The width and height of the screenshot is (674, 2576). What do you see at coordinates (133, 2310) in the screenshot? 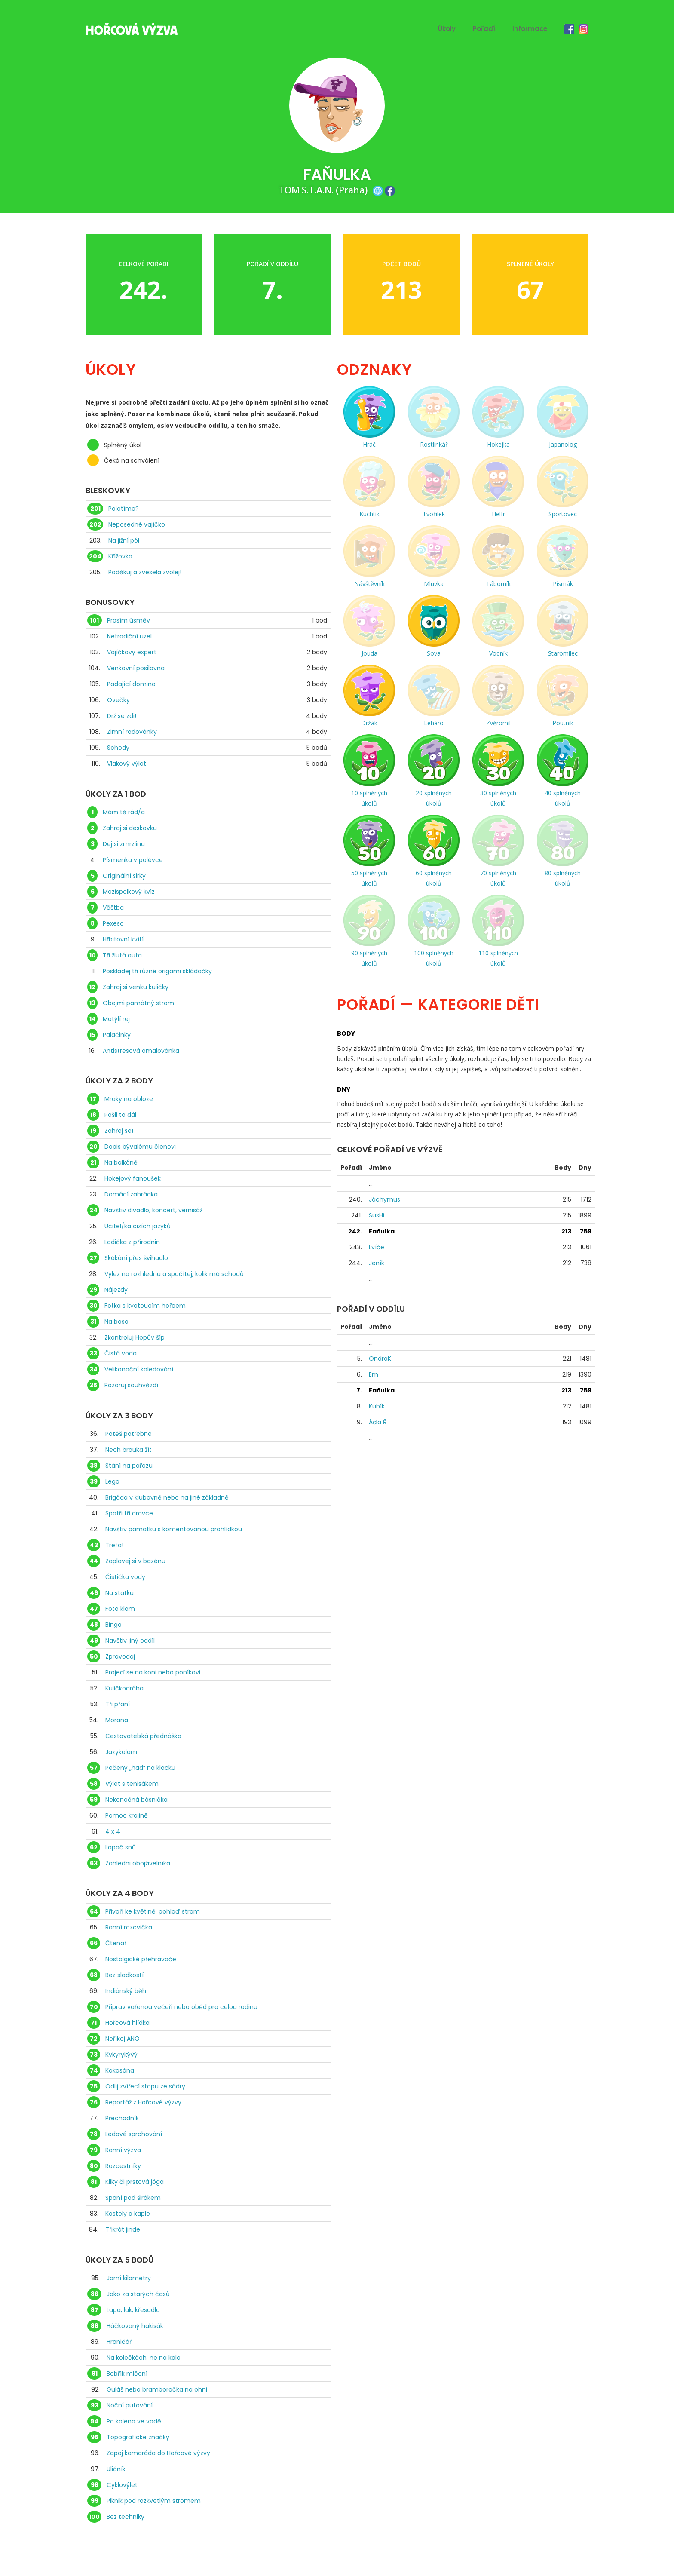
I see `Lupa, luk, křesadlo` at bounding box center [133, 2310].